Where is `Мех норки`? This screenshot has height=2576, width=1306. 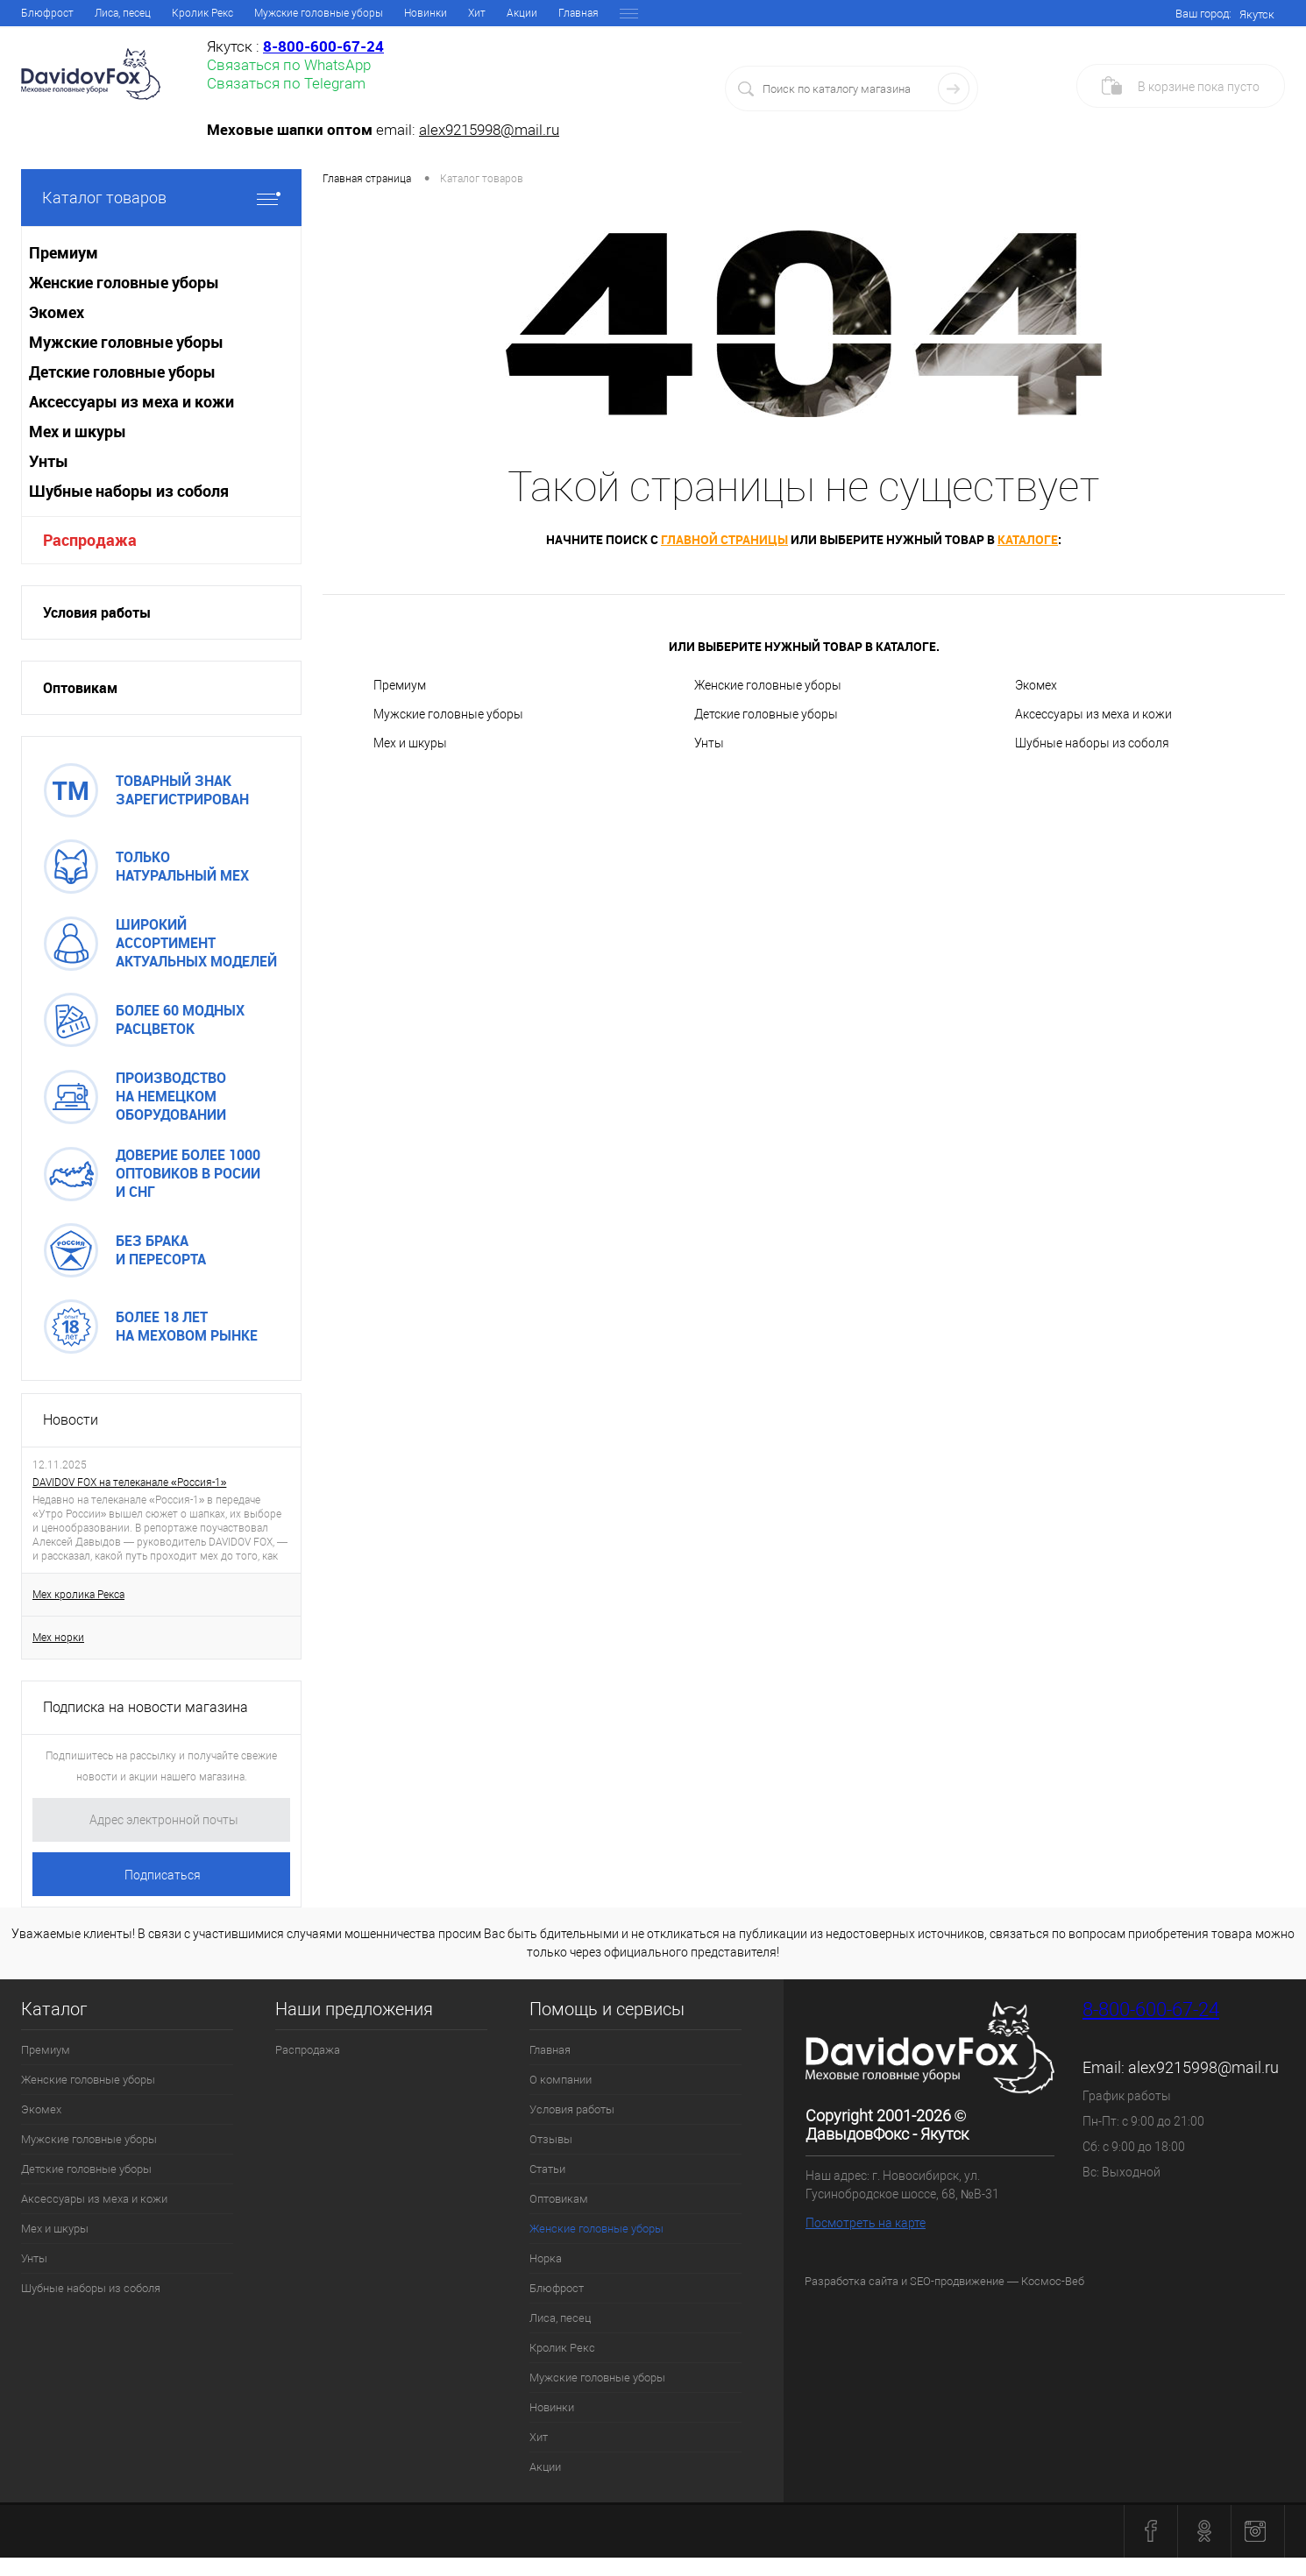 Мех норки is located at coordinates (58, 1637).